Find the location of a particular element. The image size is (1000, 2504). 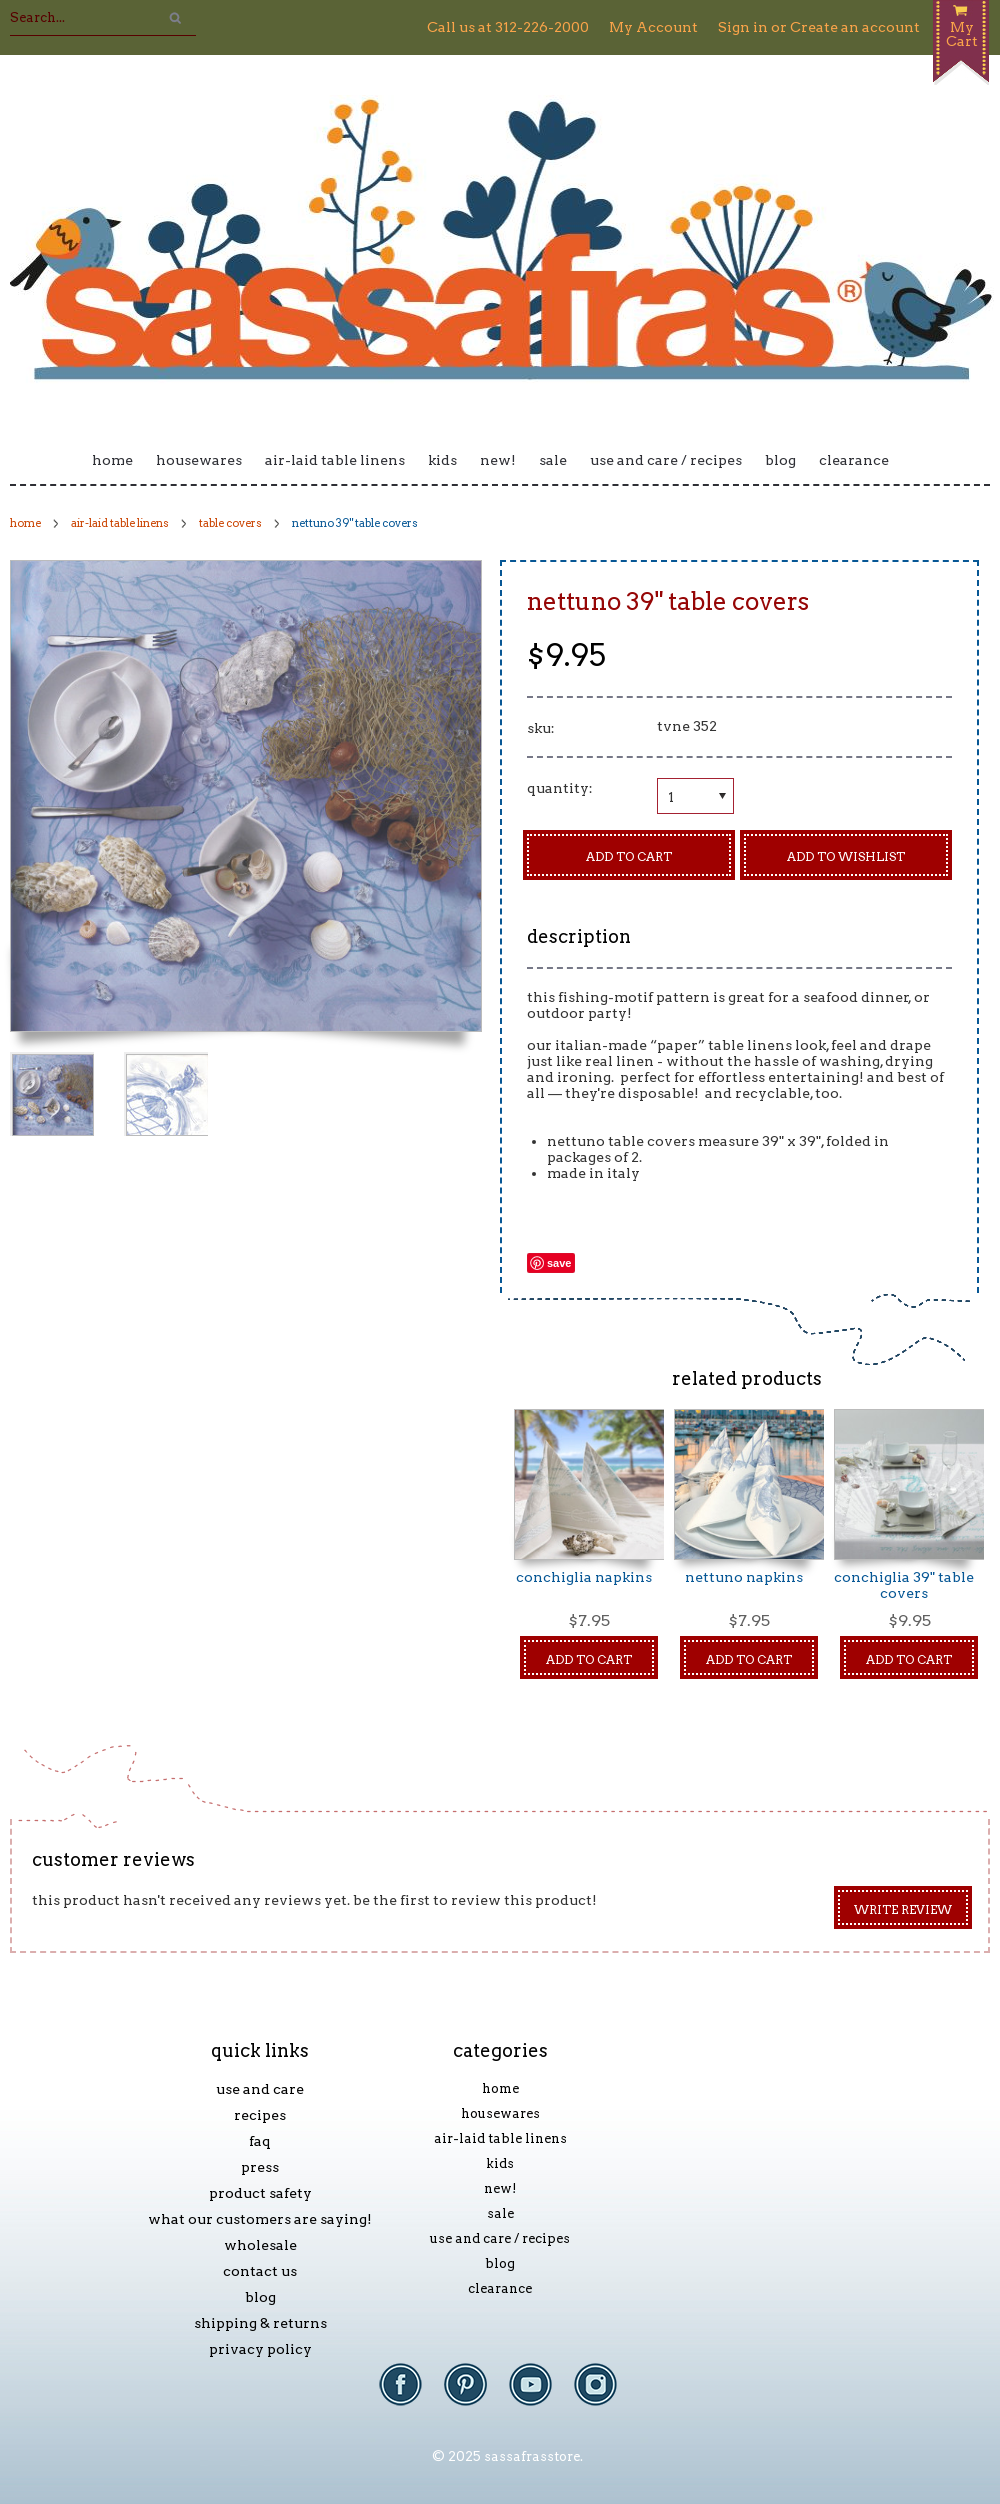

Write Review is located at coordinates (903, 1909).